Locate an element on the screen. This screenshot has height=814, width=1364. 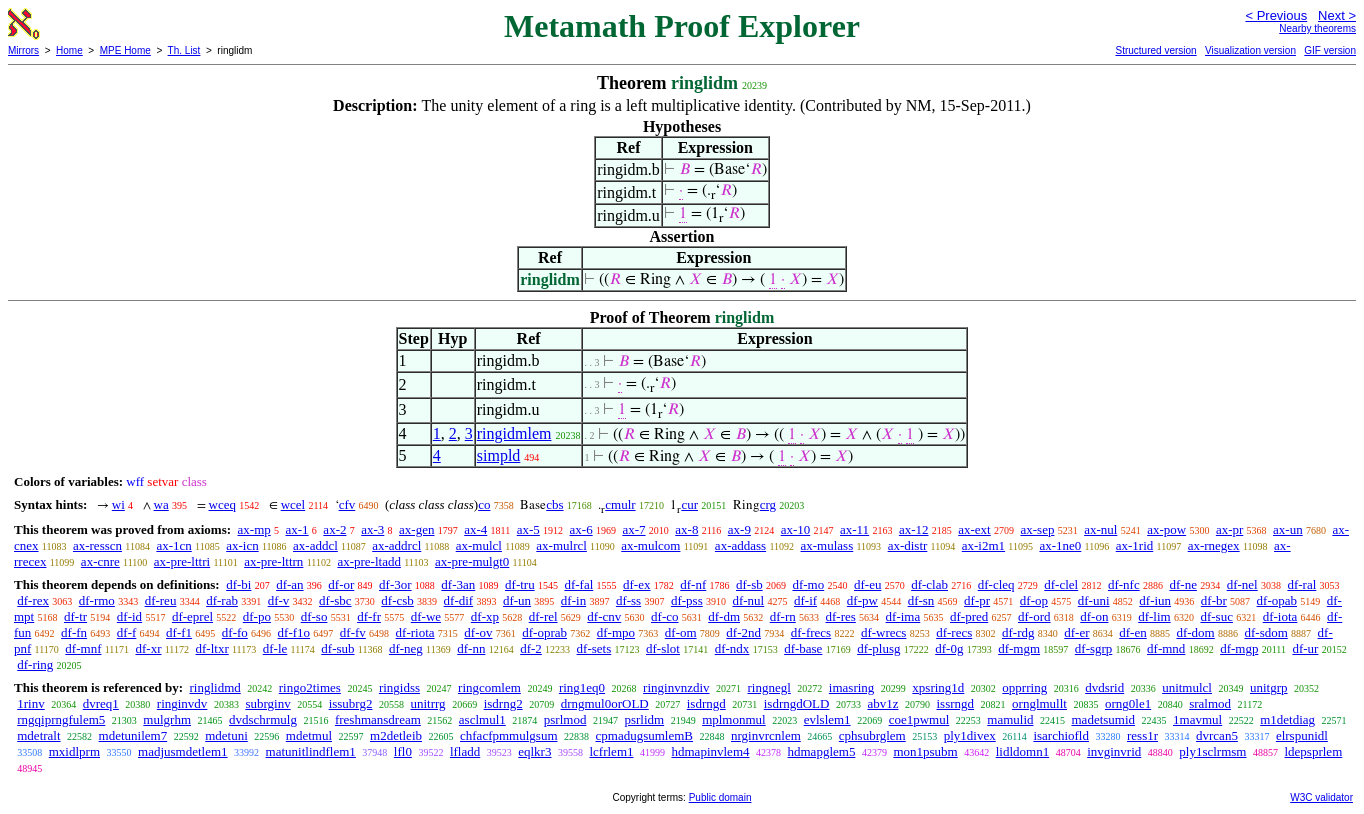
orng0le1 is located at coordinates (1128, 703).